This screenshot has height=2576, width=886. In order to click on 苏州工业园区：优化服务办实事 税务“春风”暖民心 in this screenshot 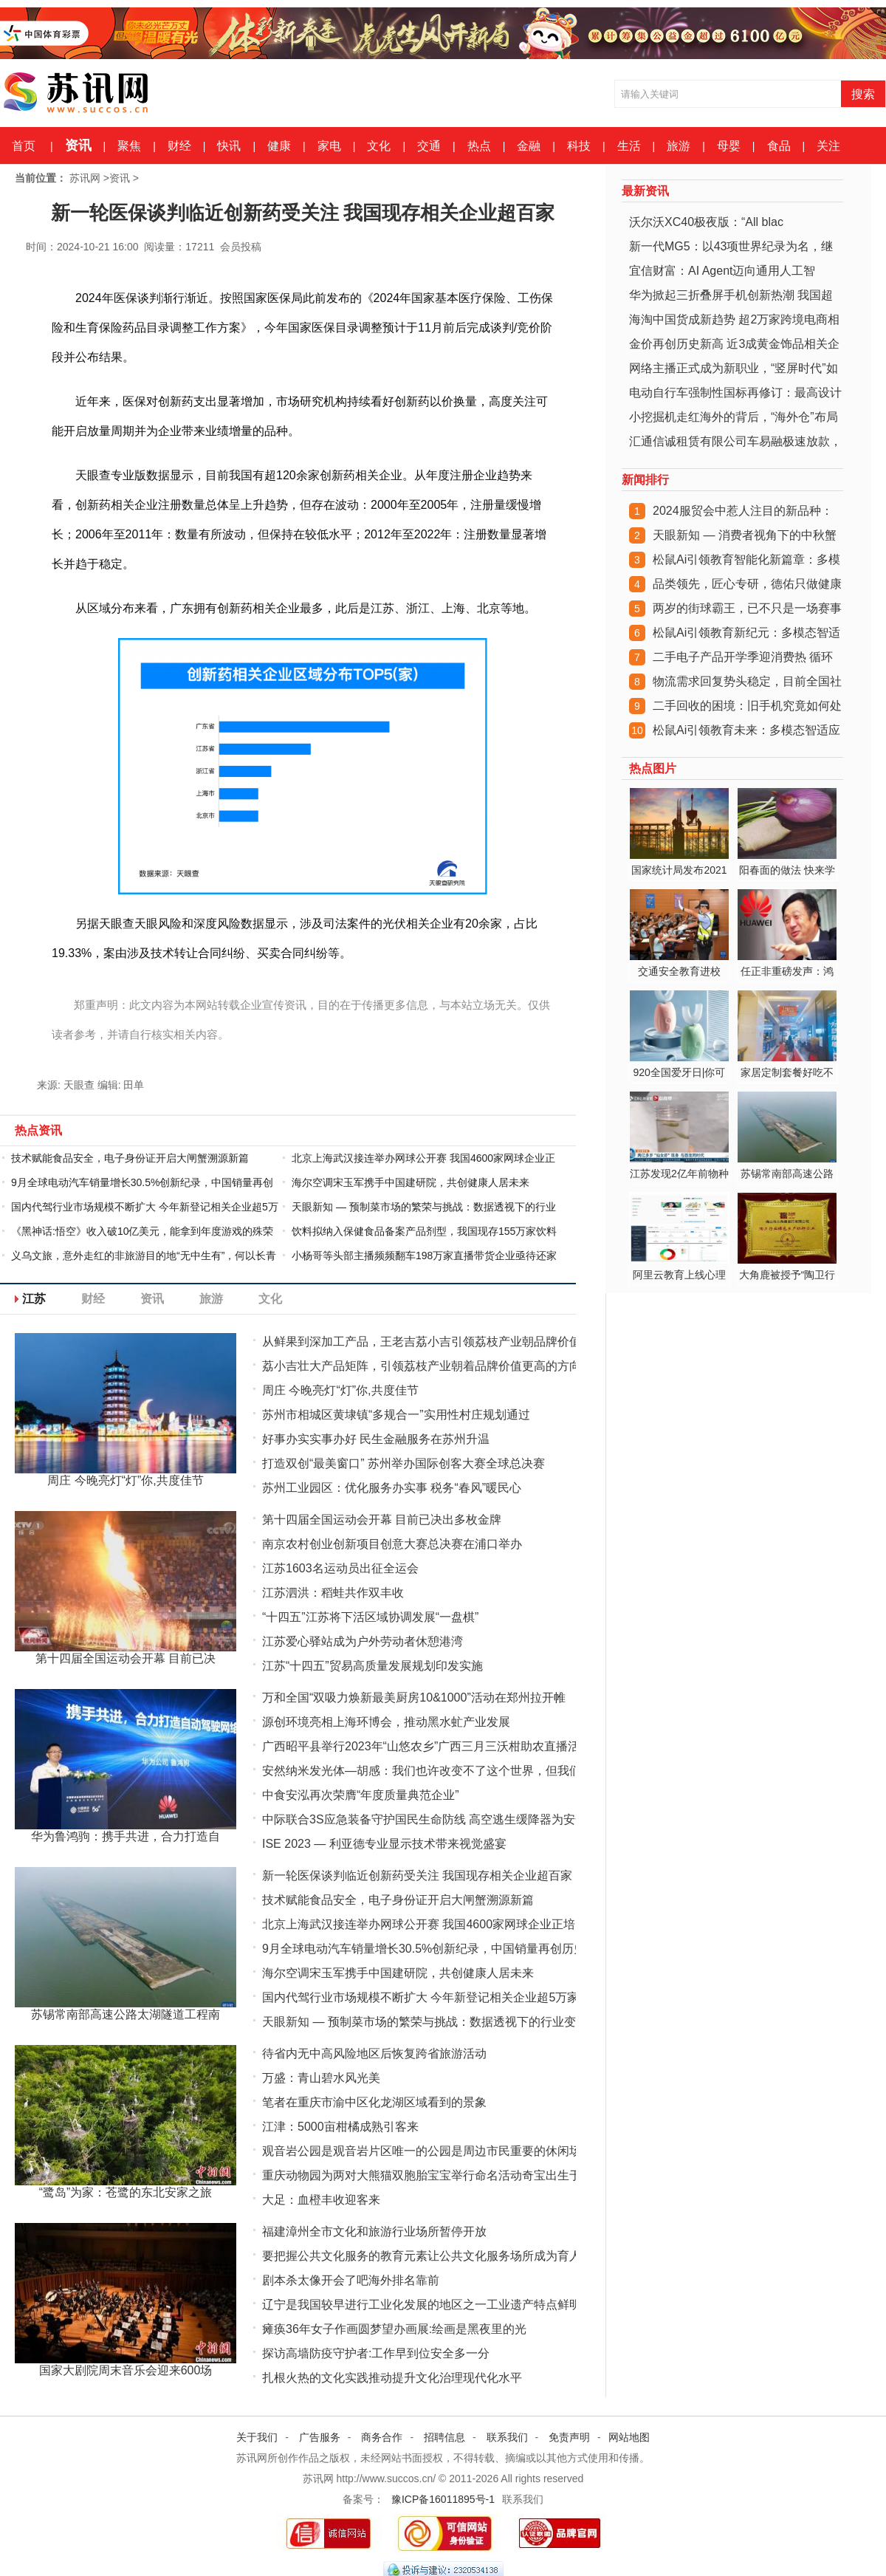, I will do `click(391, 1487)`.